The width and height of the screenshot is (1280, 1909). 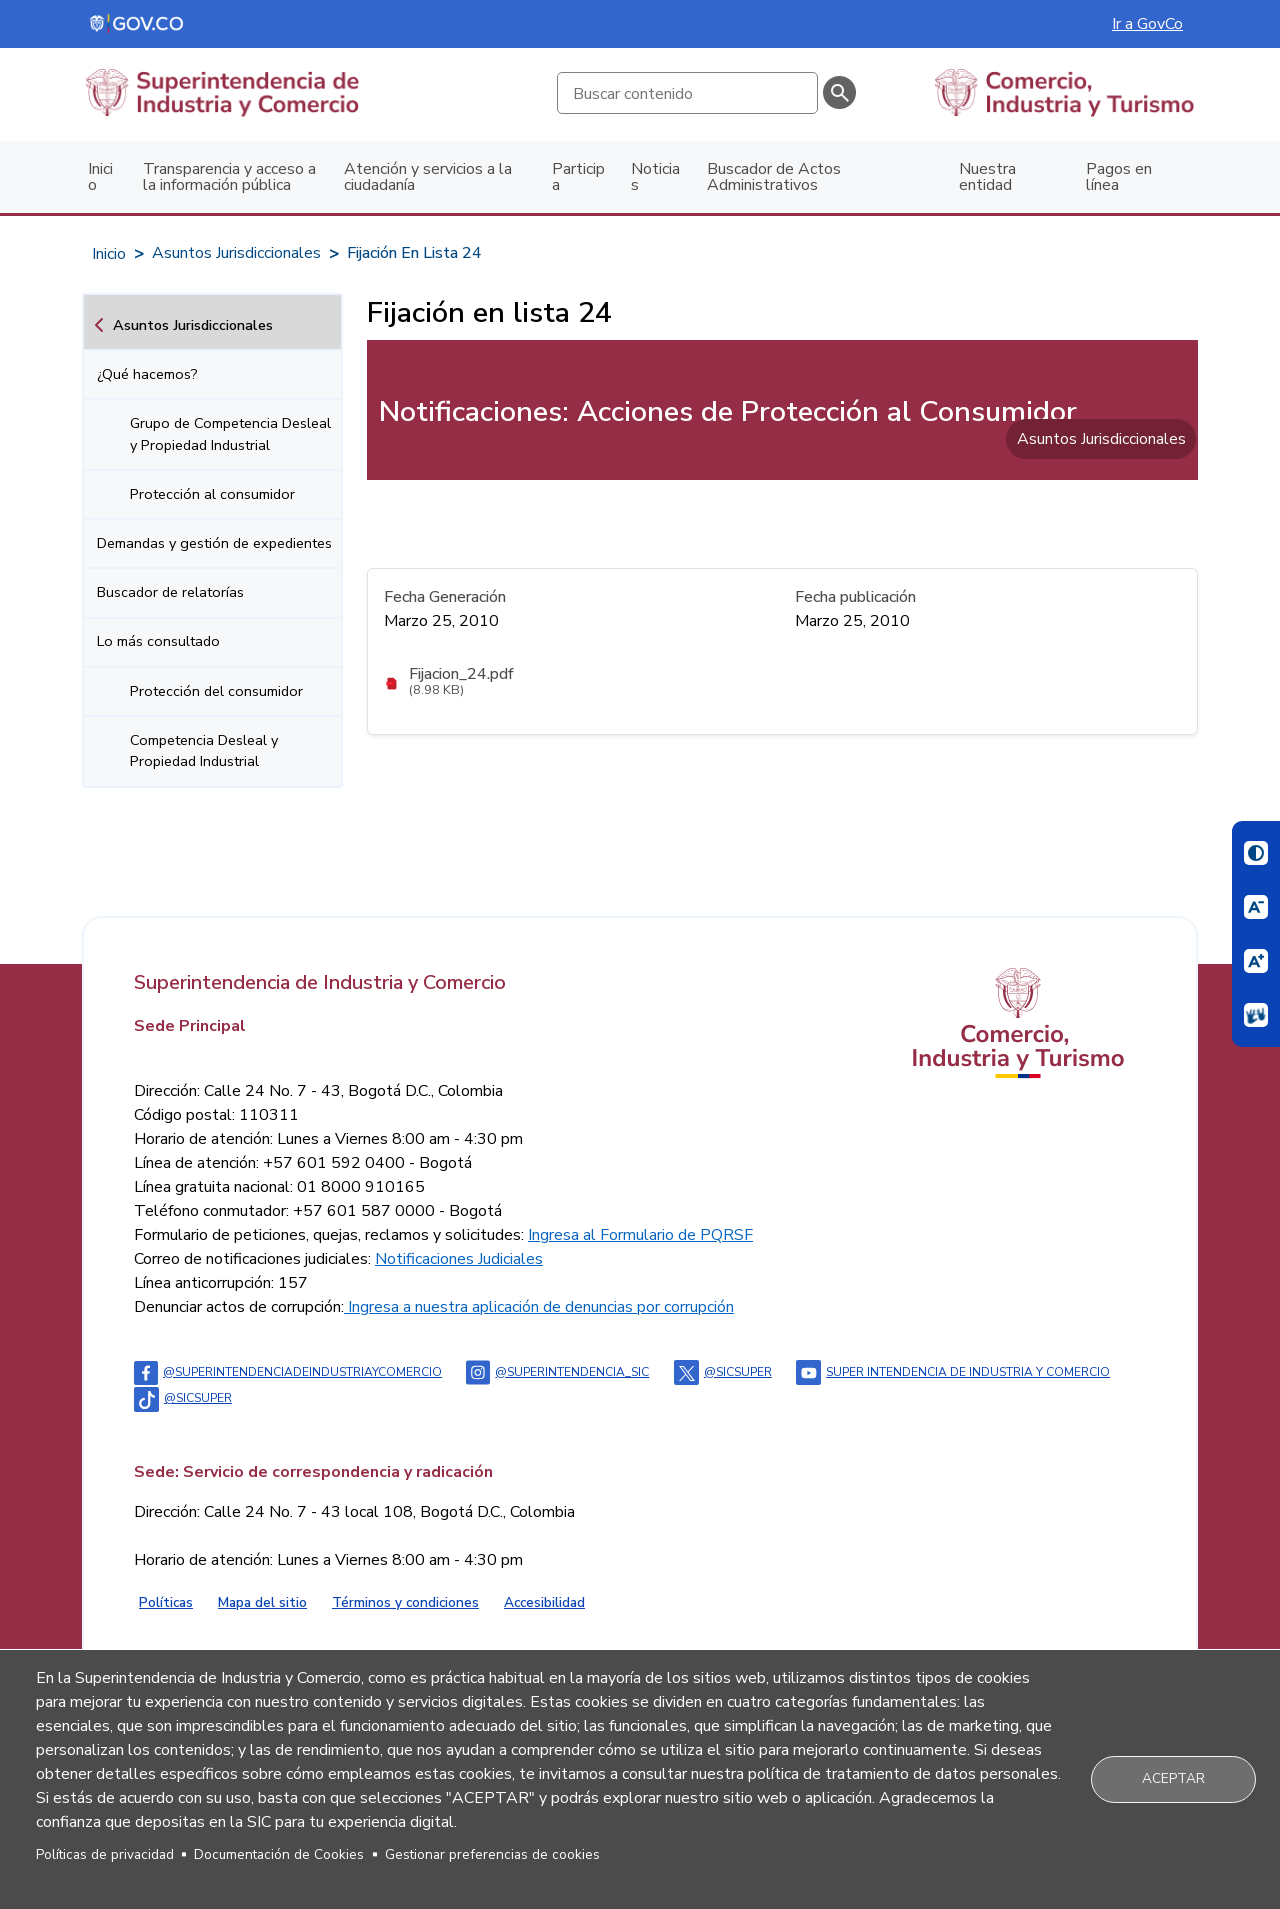 I want to click on Transparencia y acceso a la información pública [menuitem], so click(x=229, y=177).